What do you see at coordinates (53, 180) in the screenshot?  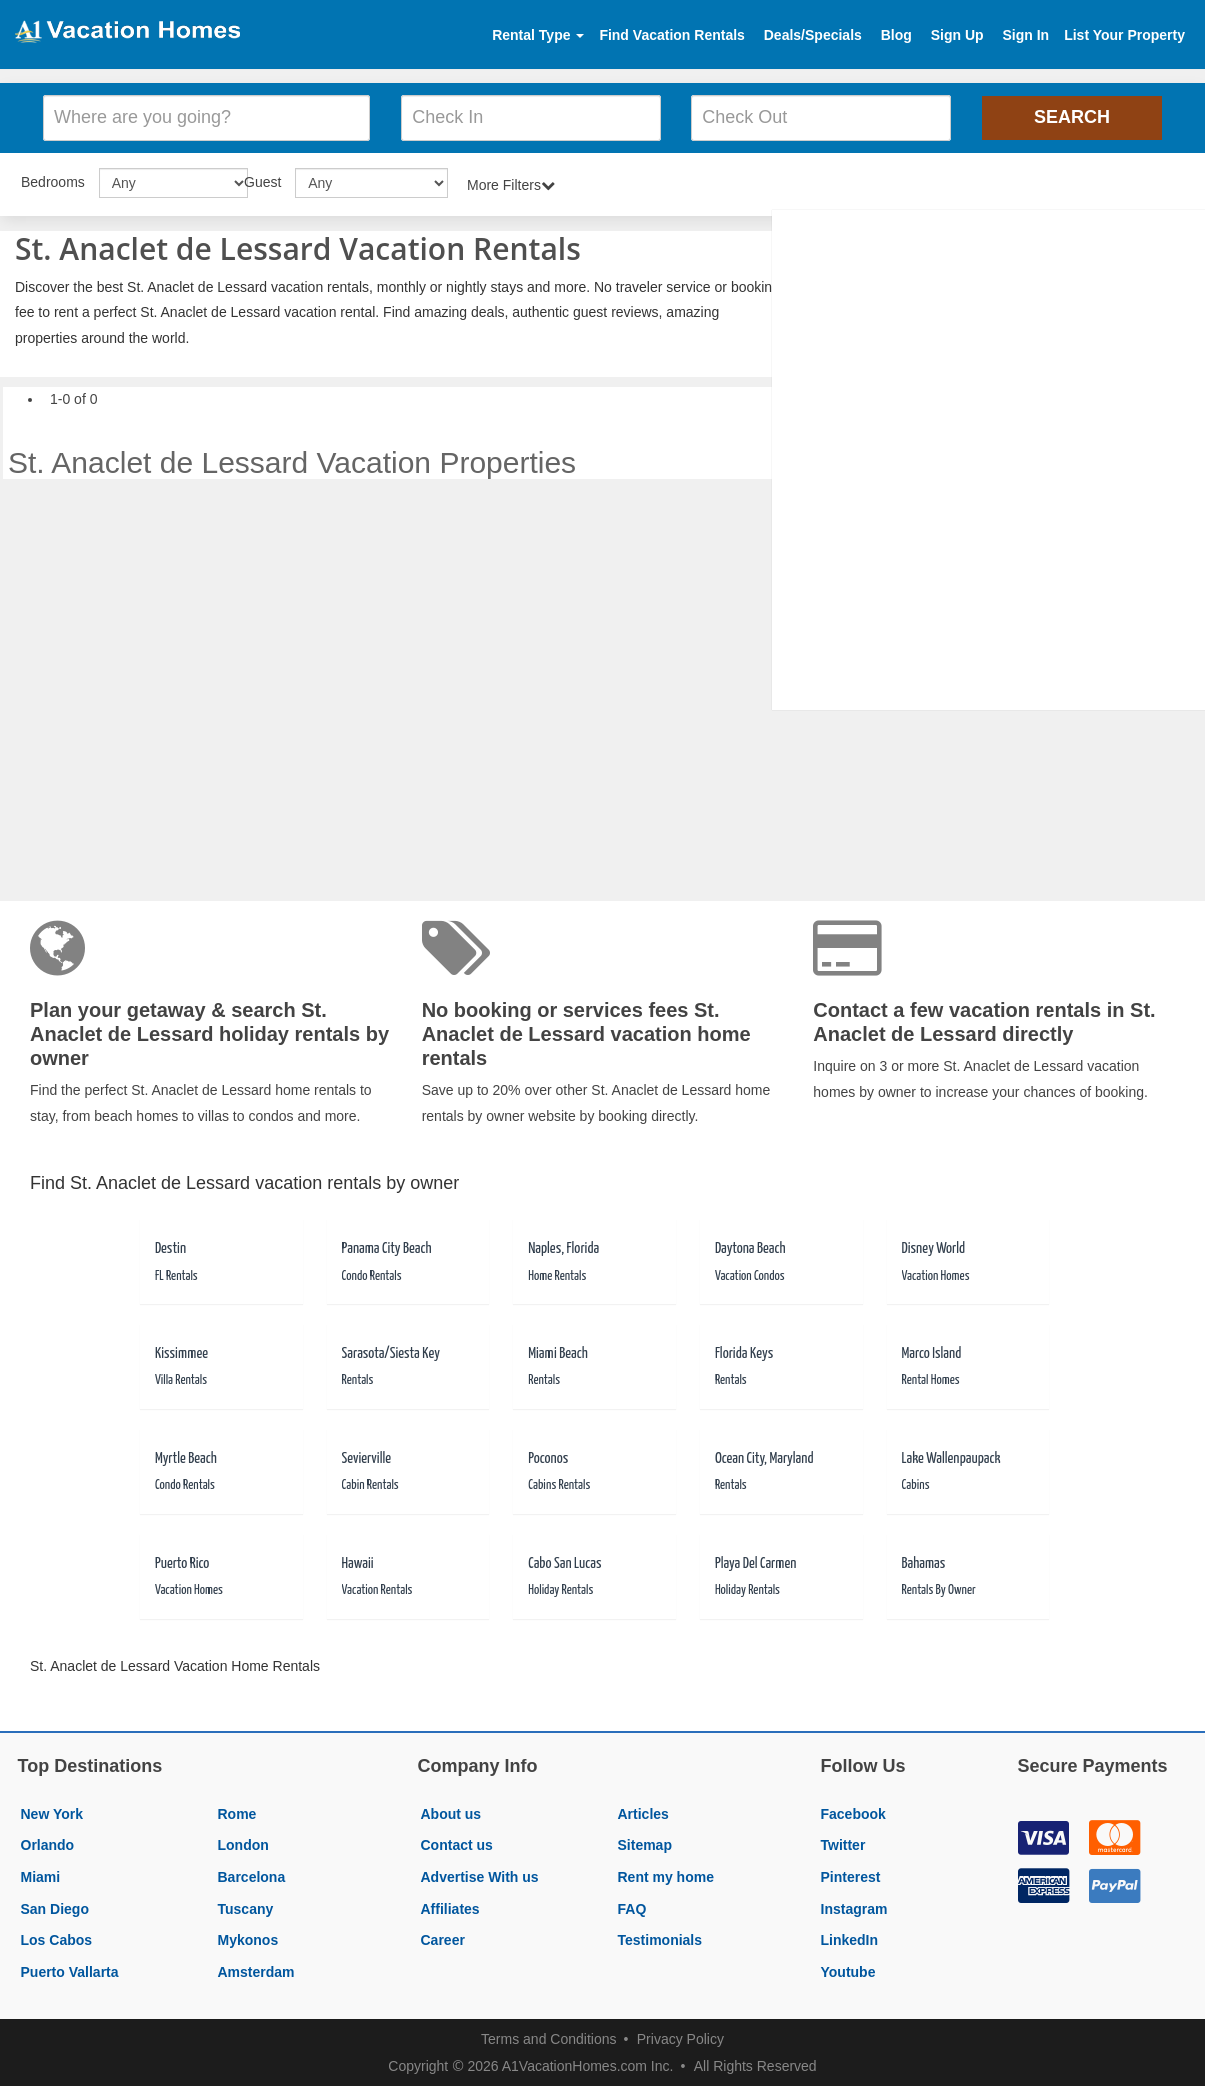 I see `Bedrooms` at bounding box center [53, 180].